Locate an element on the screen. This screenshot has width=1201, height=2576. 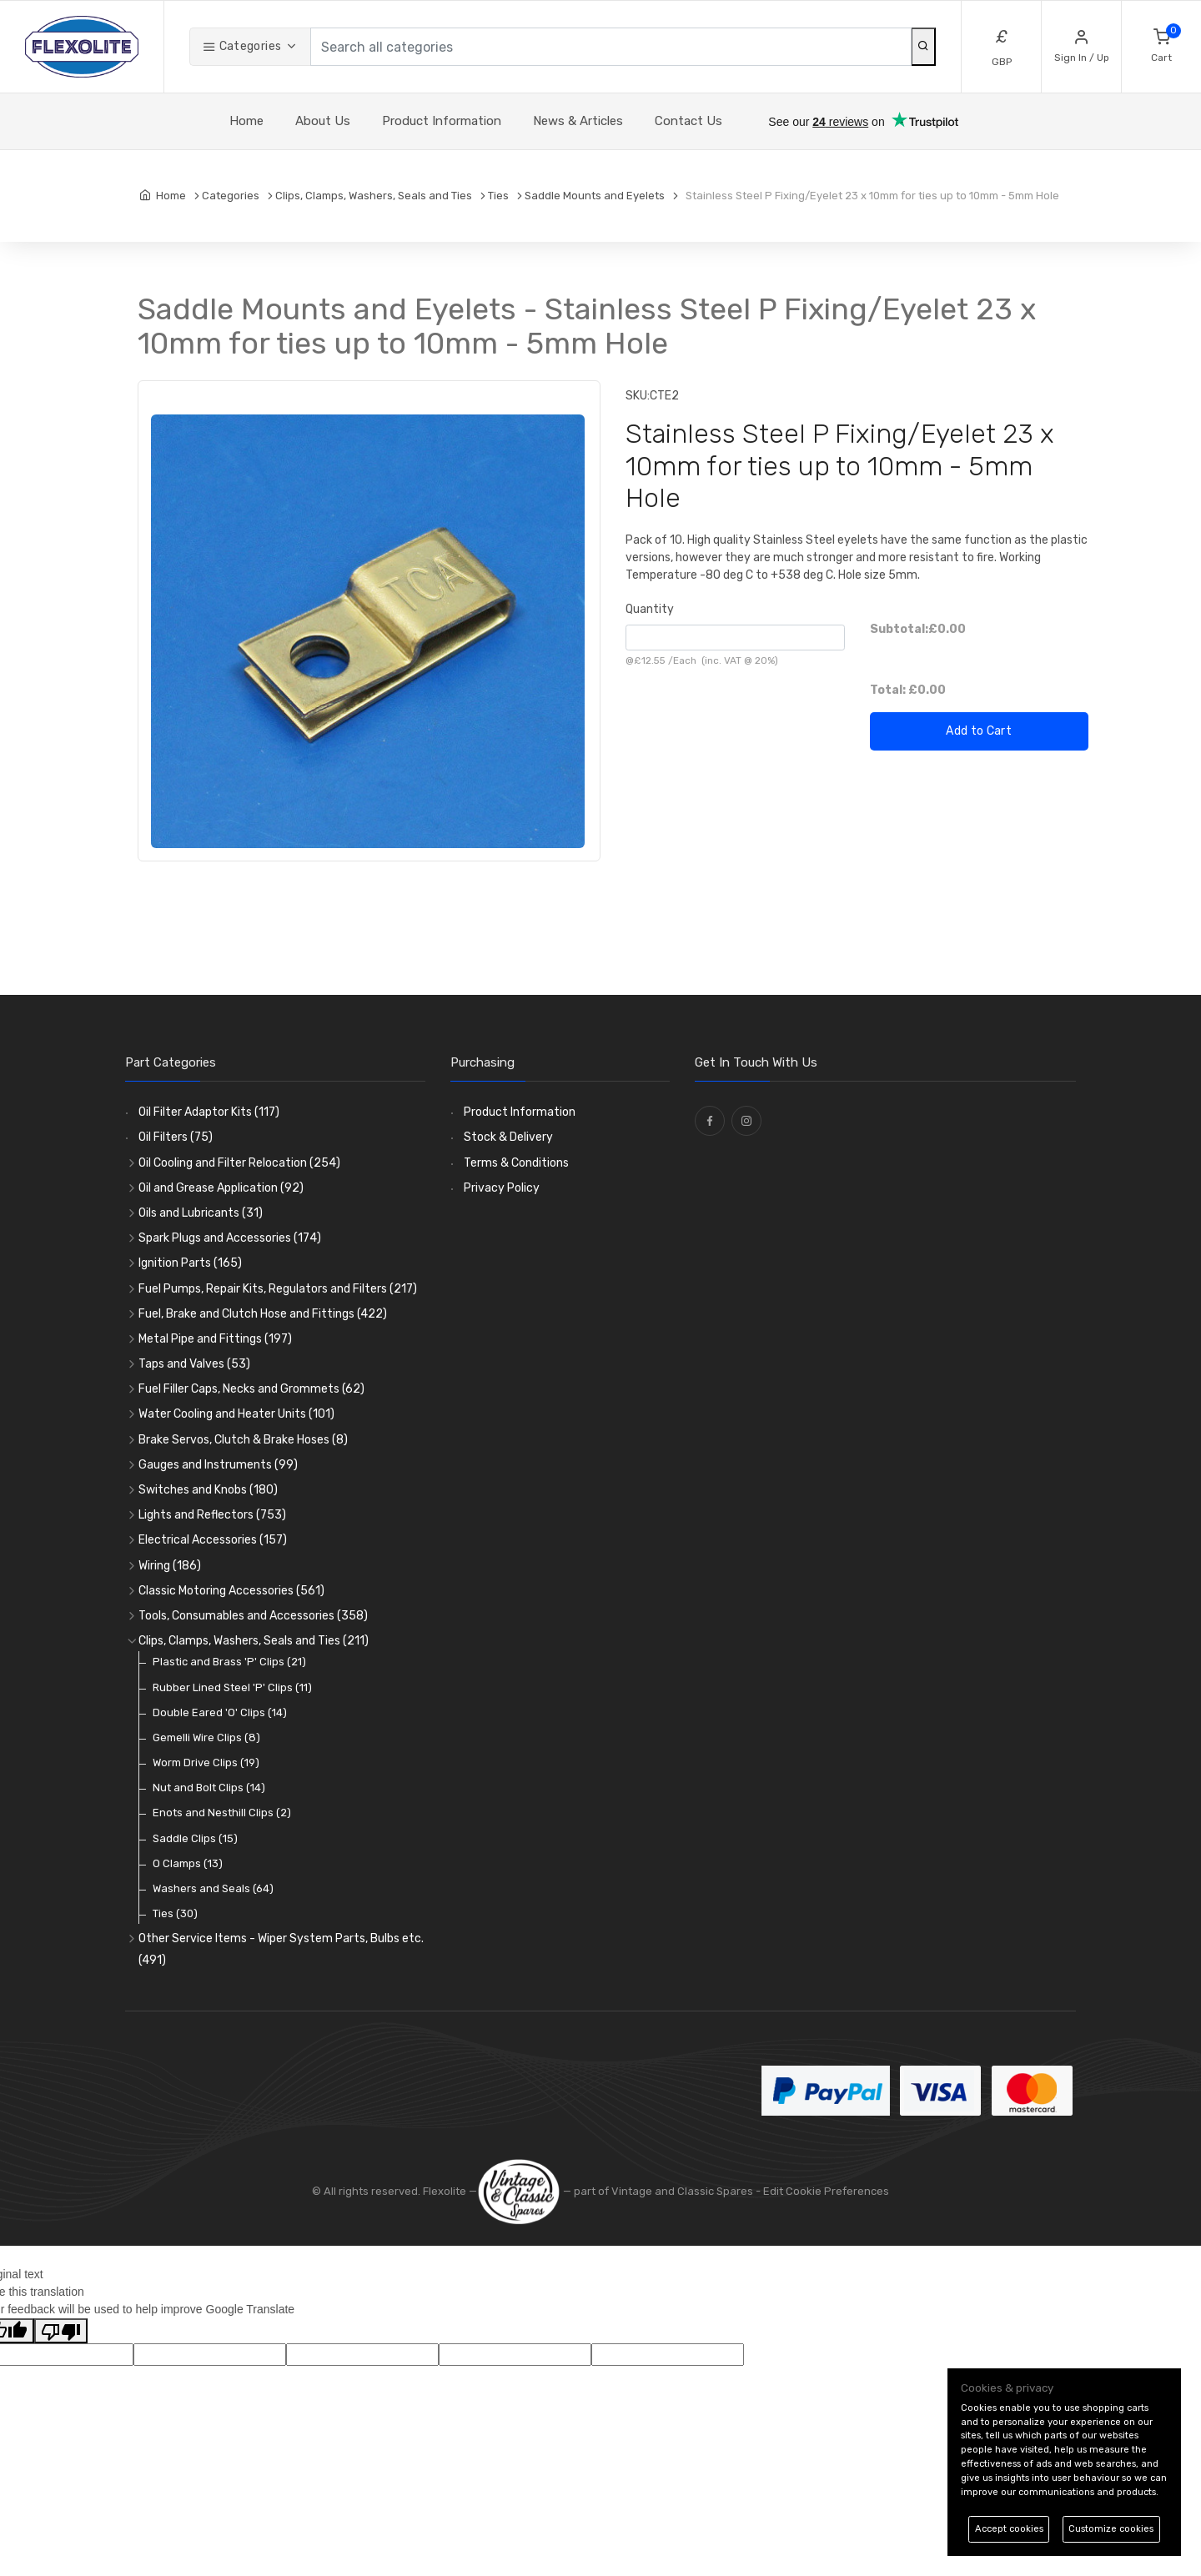
Brake Servos, Clutch & Brake Hoses is located at coordinates (243, 1440).